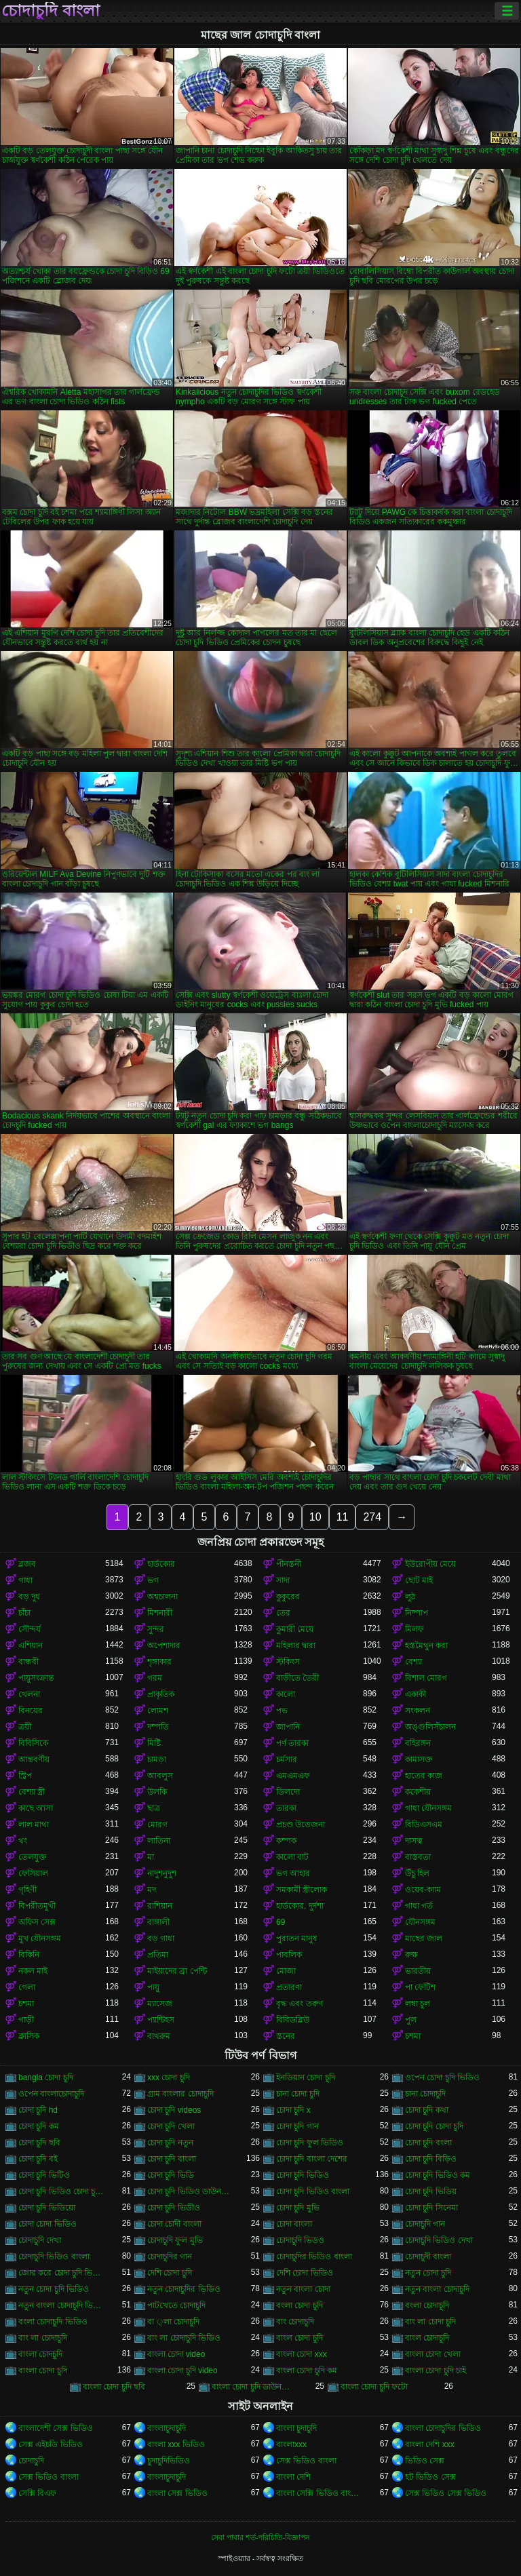 The width and height of the screenshot is (521, 2576). I want to click on মুখ যৌনসঙ্গম, so click(39, 1938).